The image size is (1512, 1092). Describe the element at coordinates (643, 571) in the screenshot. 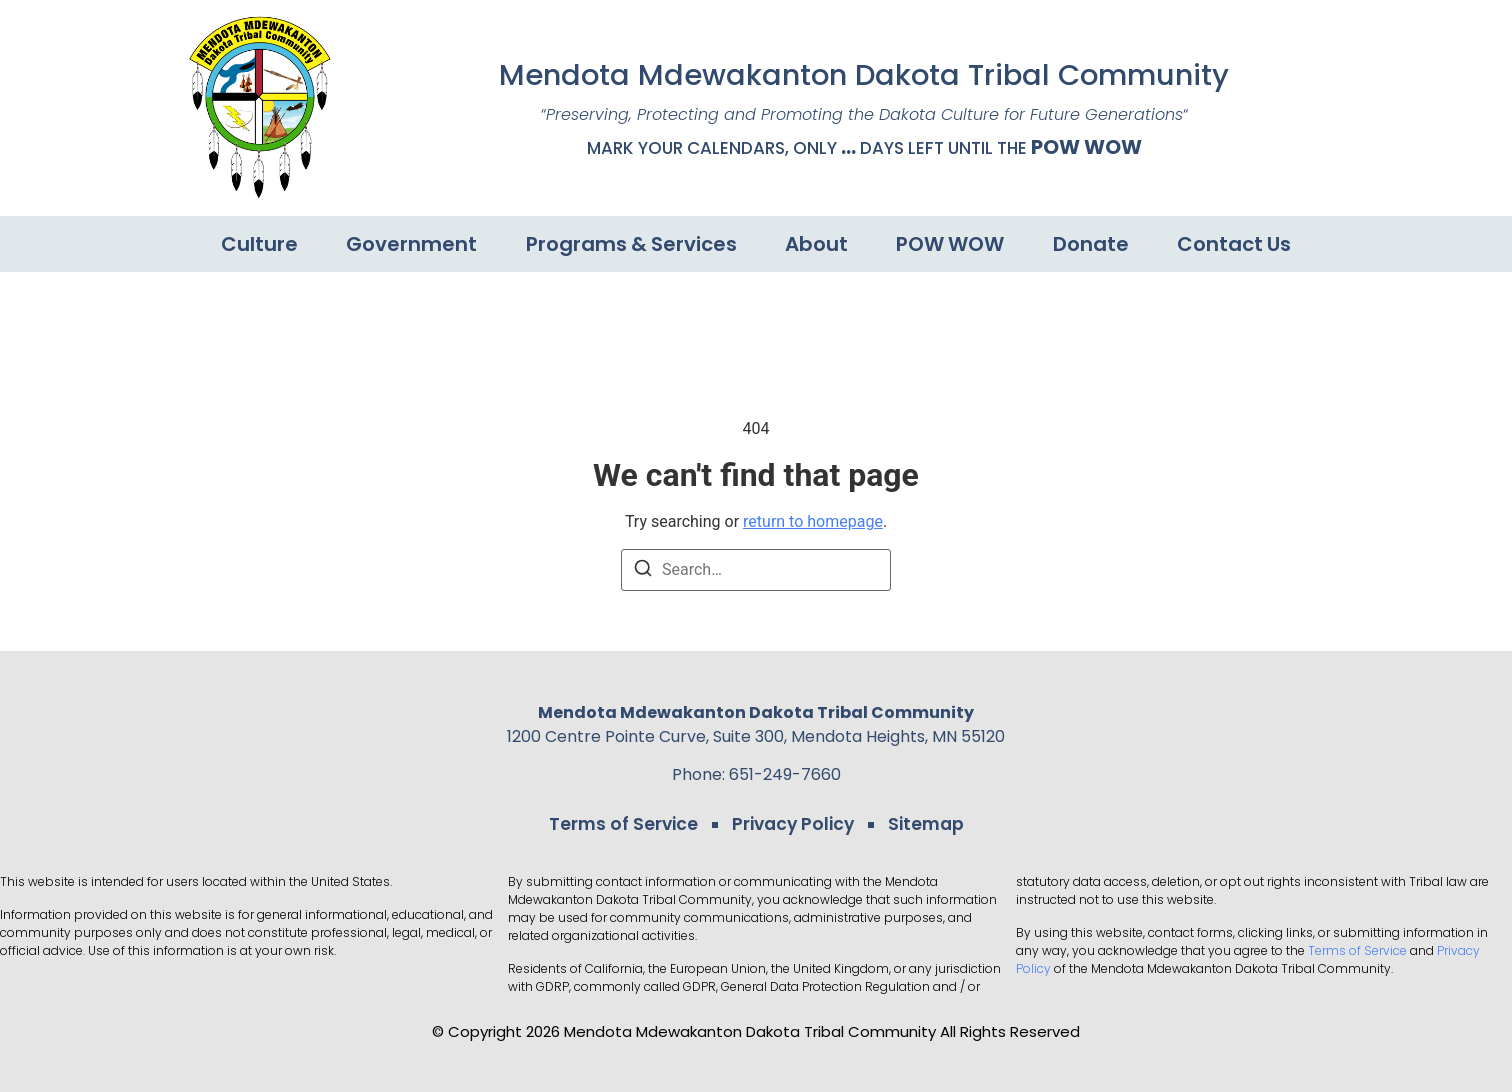

I see `[Search]` at that location.